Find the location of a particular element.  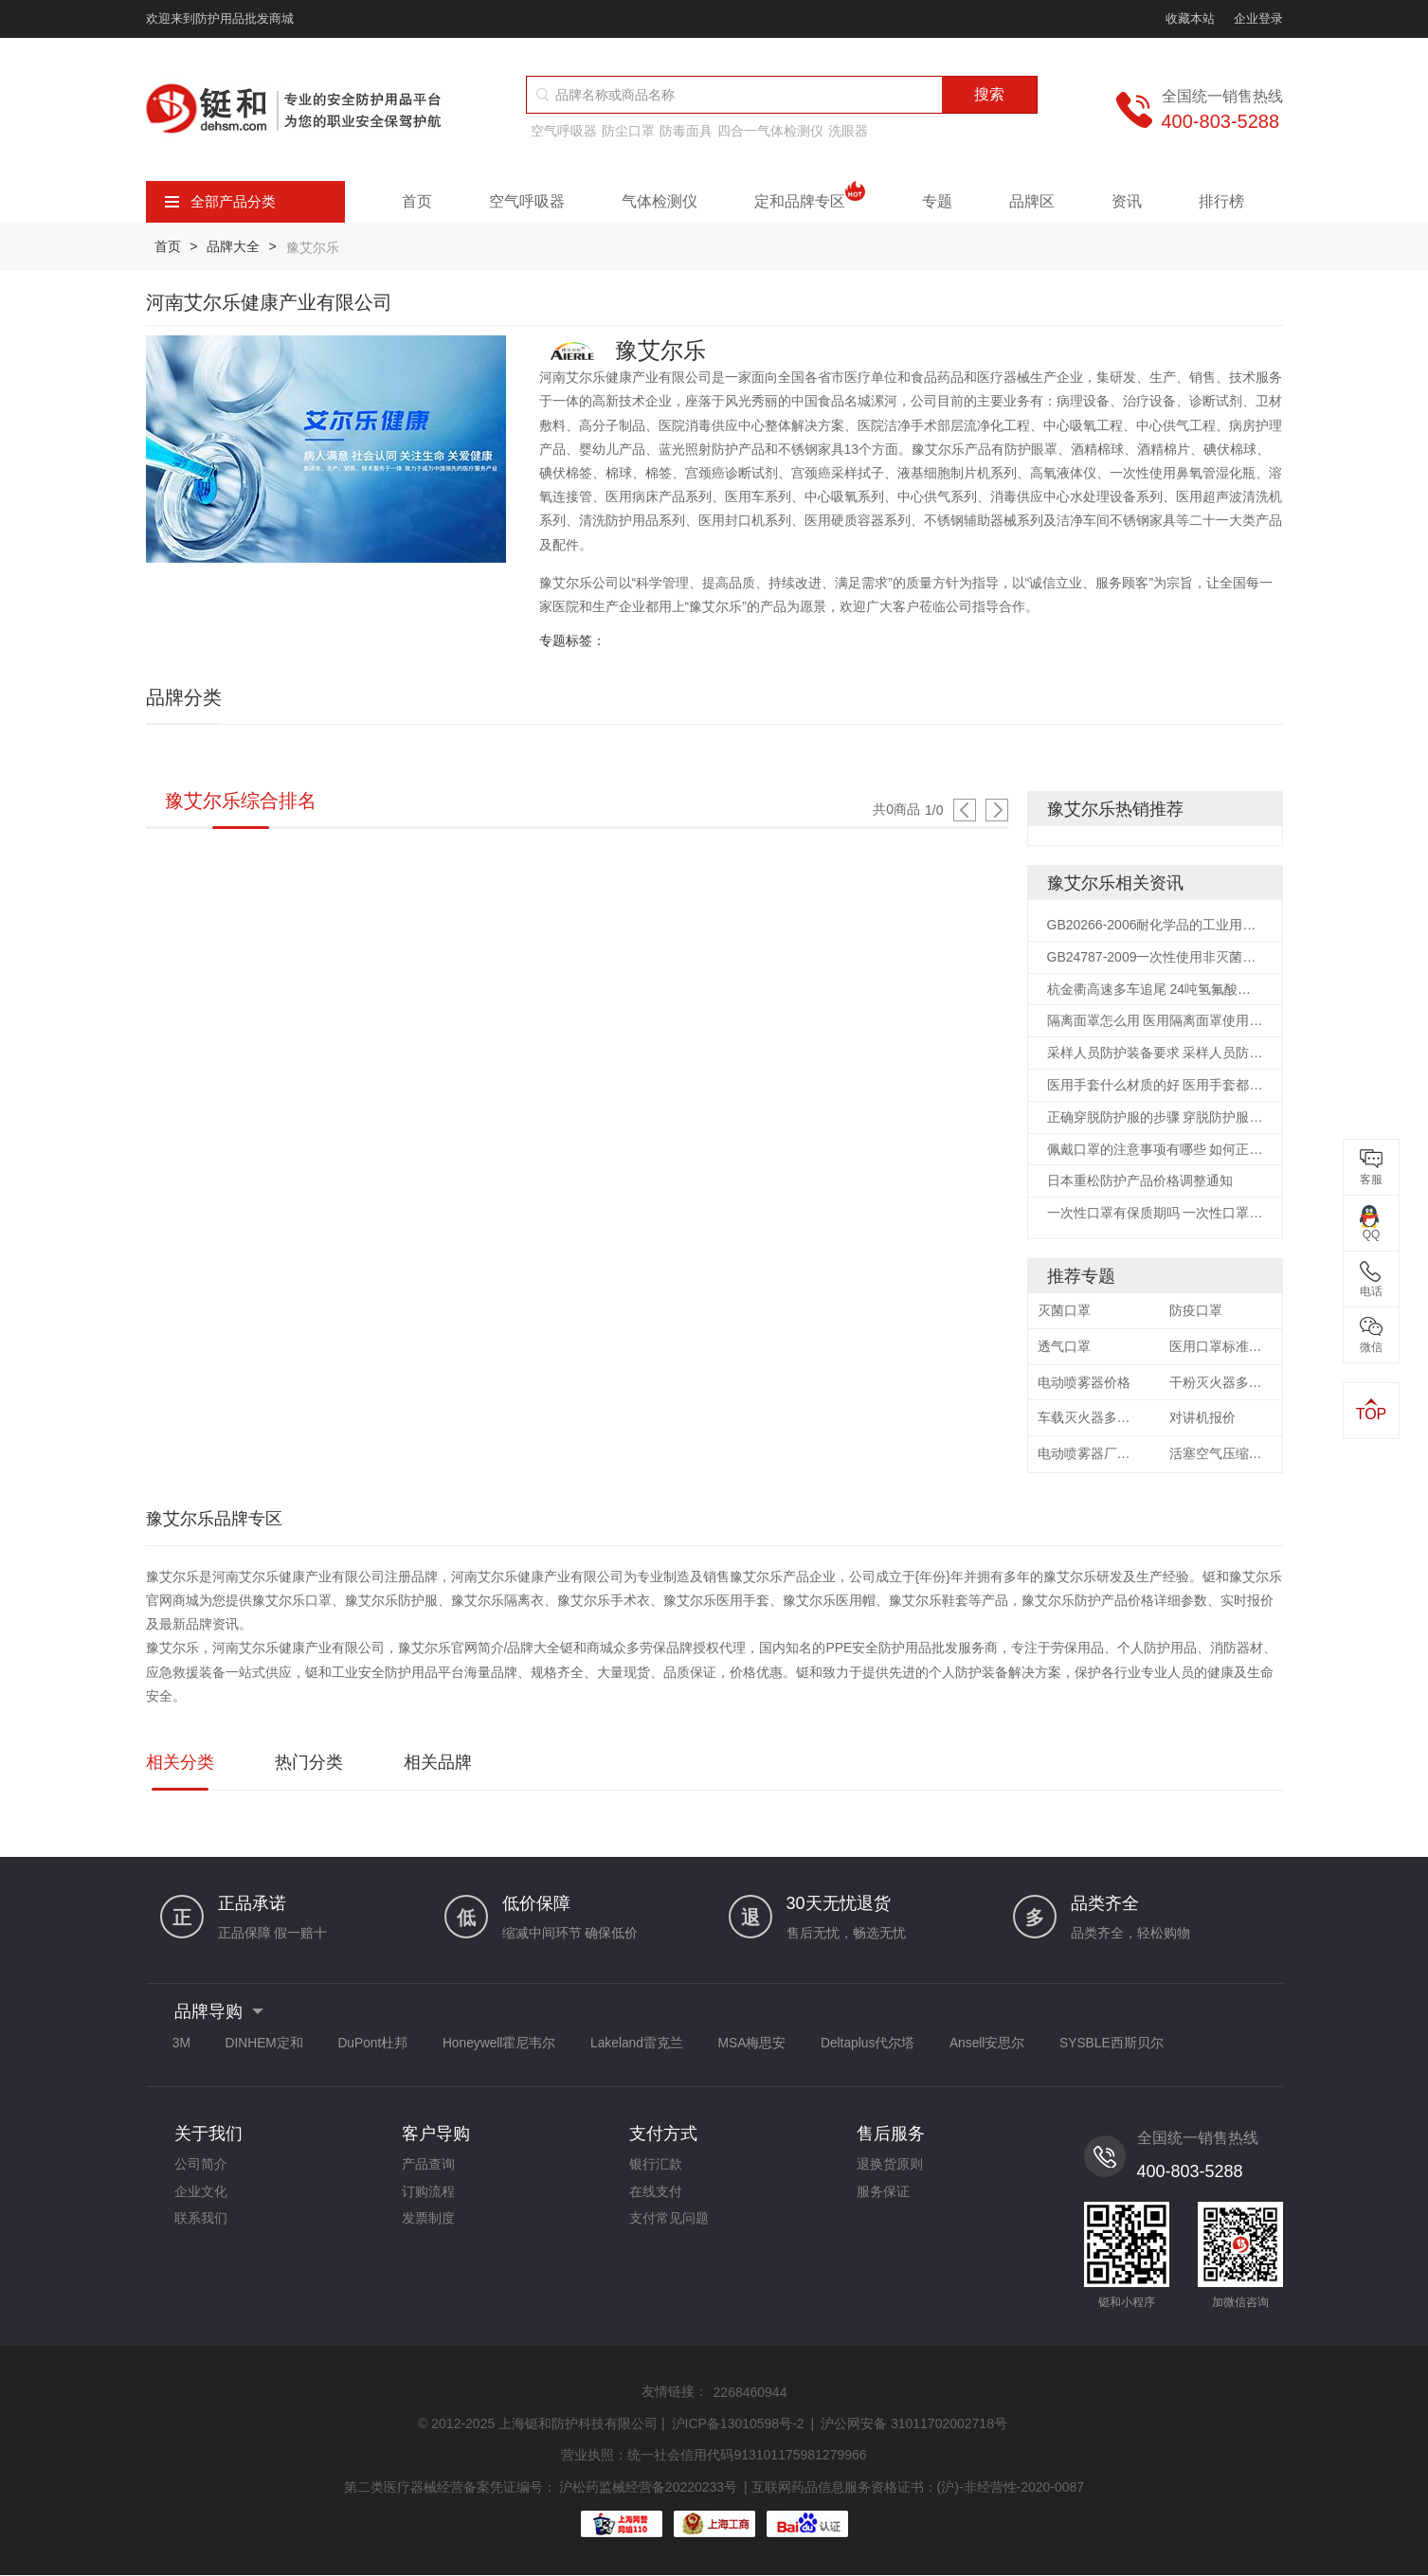

3M is located at coordinates (183, 2046).